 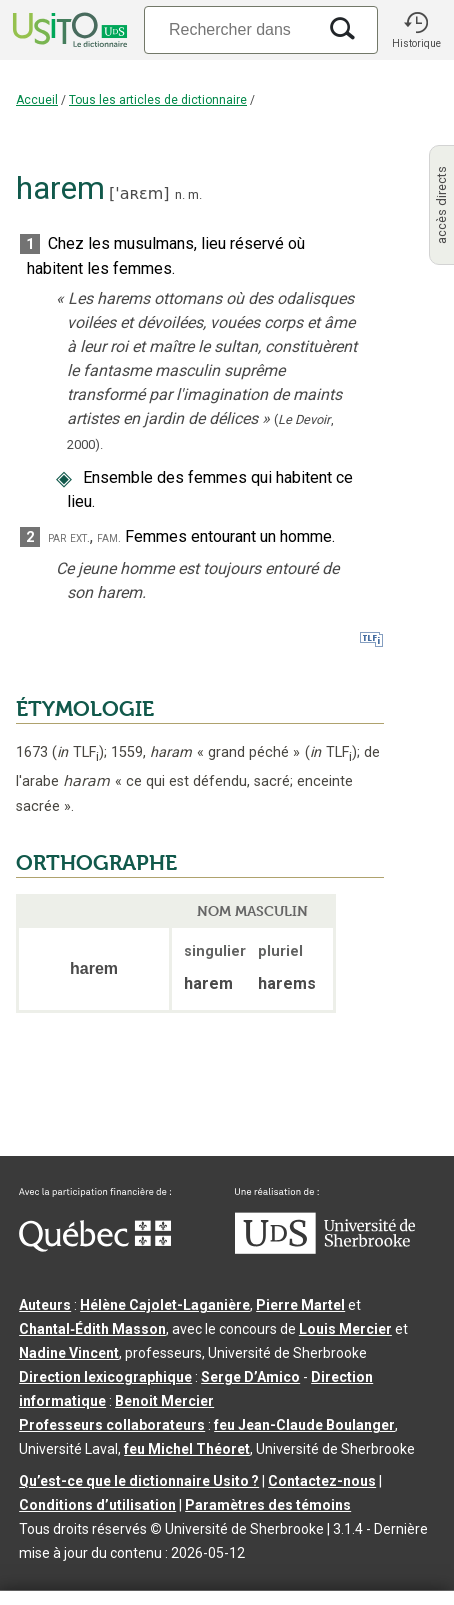 What do you see at coordinates (187, 1449) in the screenshot?
I see `feu Michel Théoret` at bounding box center [187, 1449].